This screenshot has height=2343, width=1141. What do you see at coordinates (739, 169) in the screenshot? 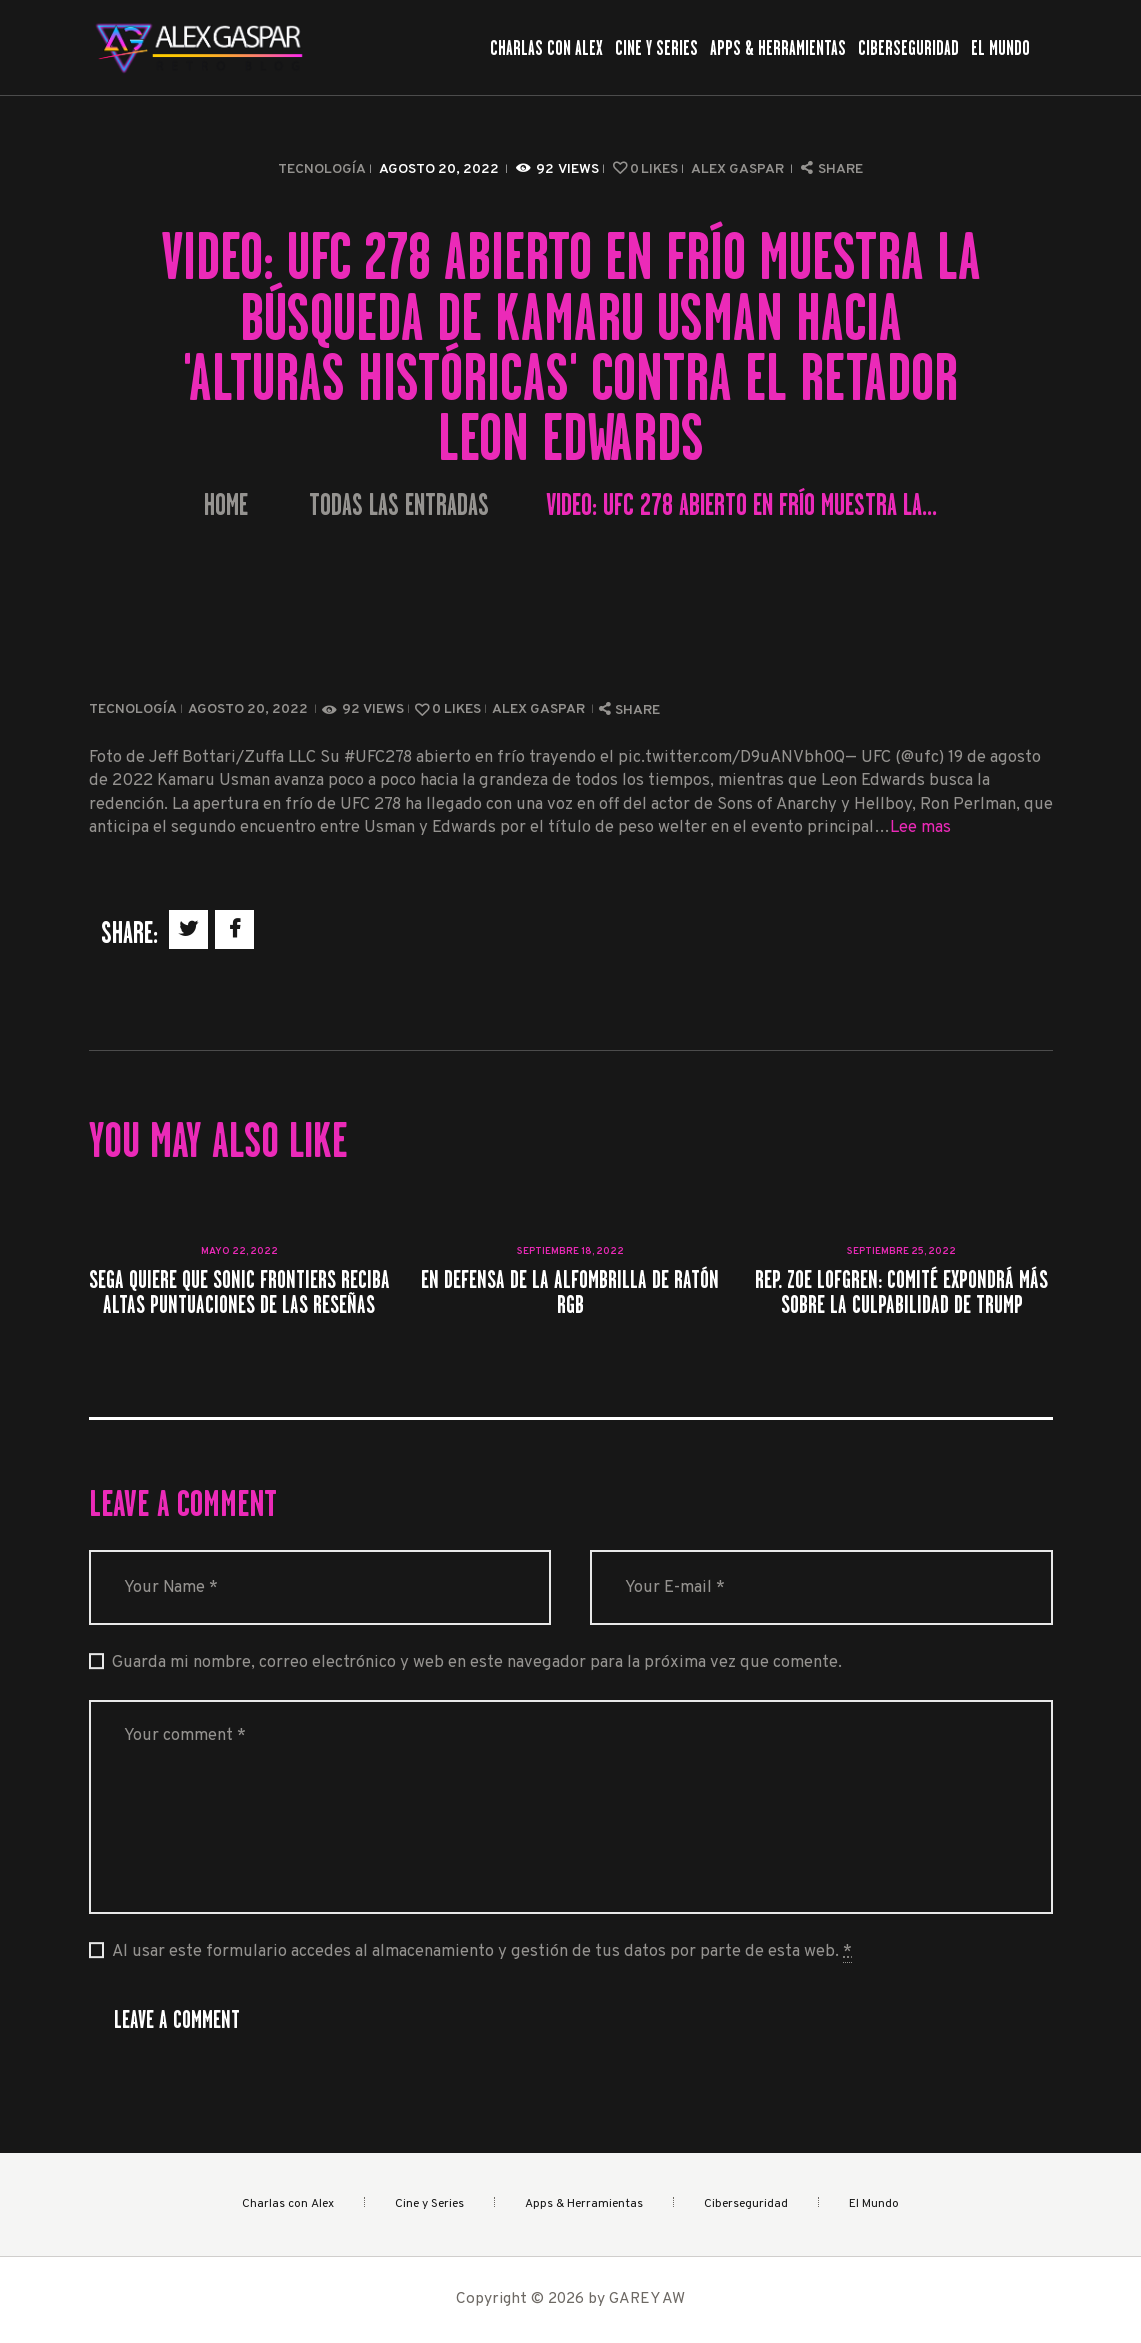
I see `Alex Gaspar` at bounding box center [739, 169].